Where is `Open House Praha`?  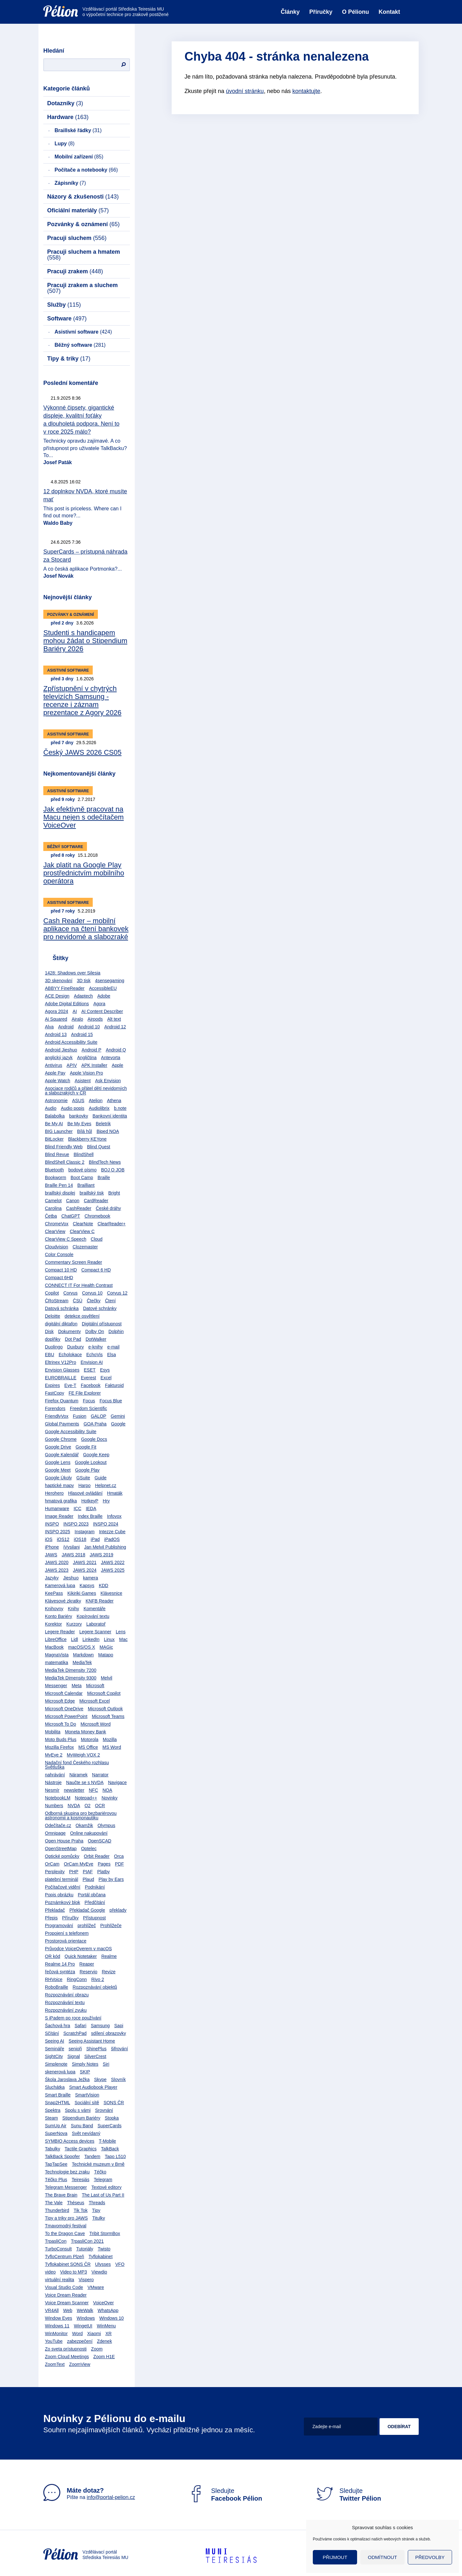 Open House Praha is located at coordinates (64, 1840).